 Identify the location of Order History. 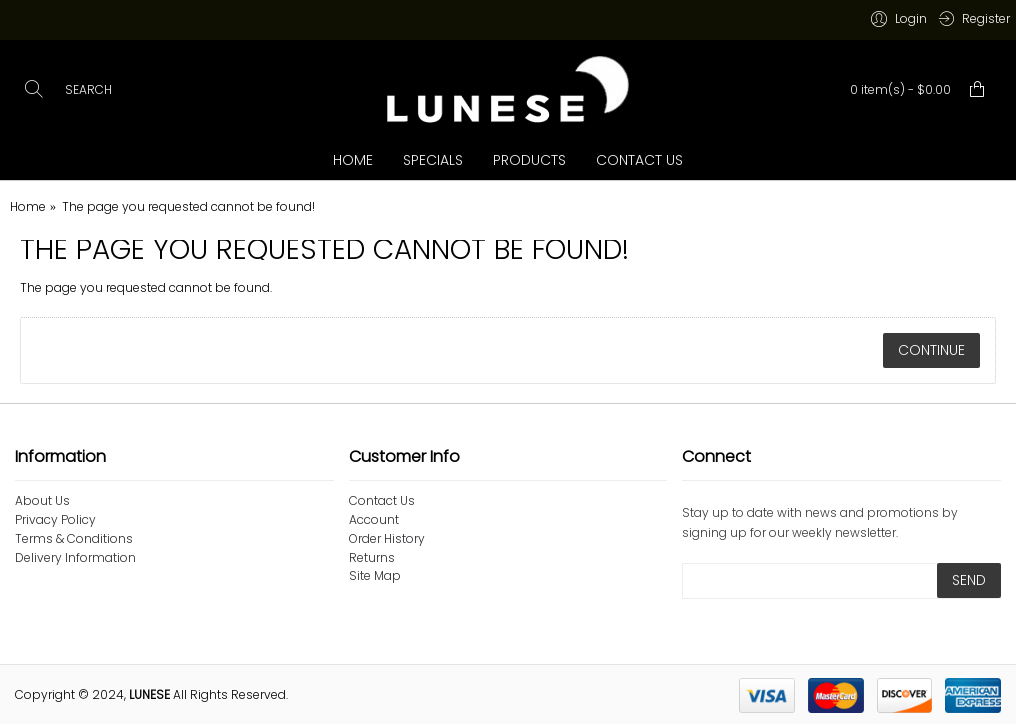
(387, 539).